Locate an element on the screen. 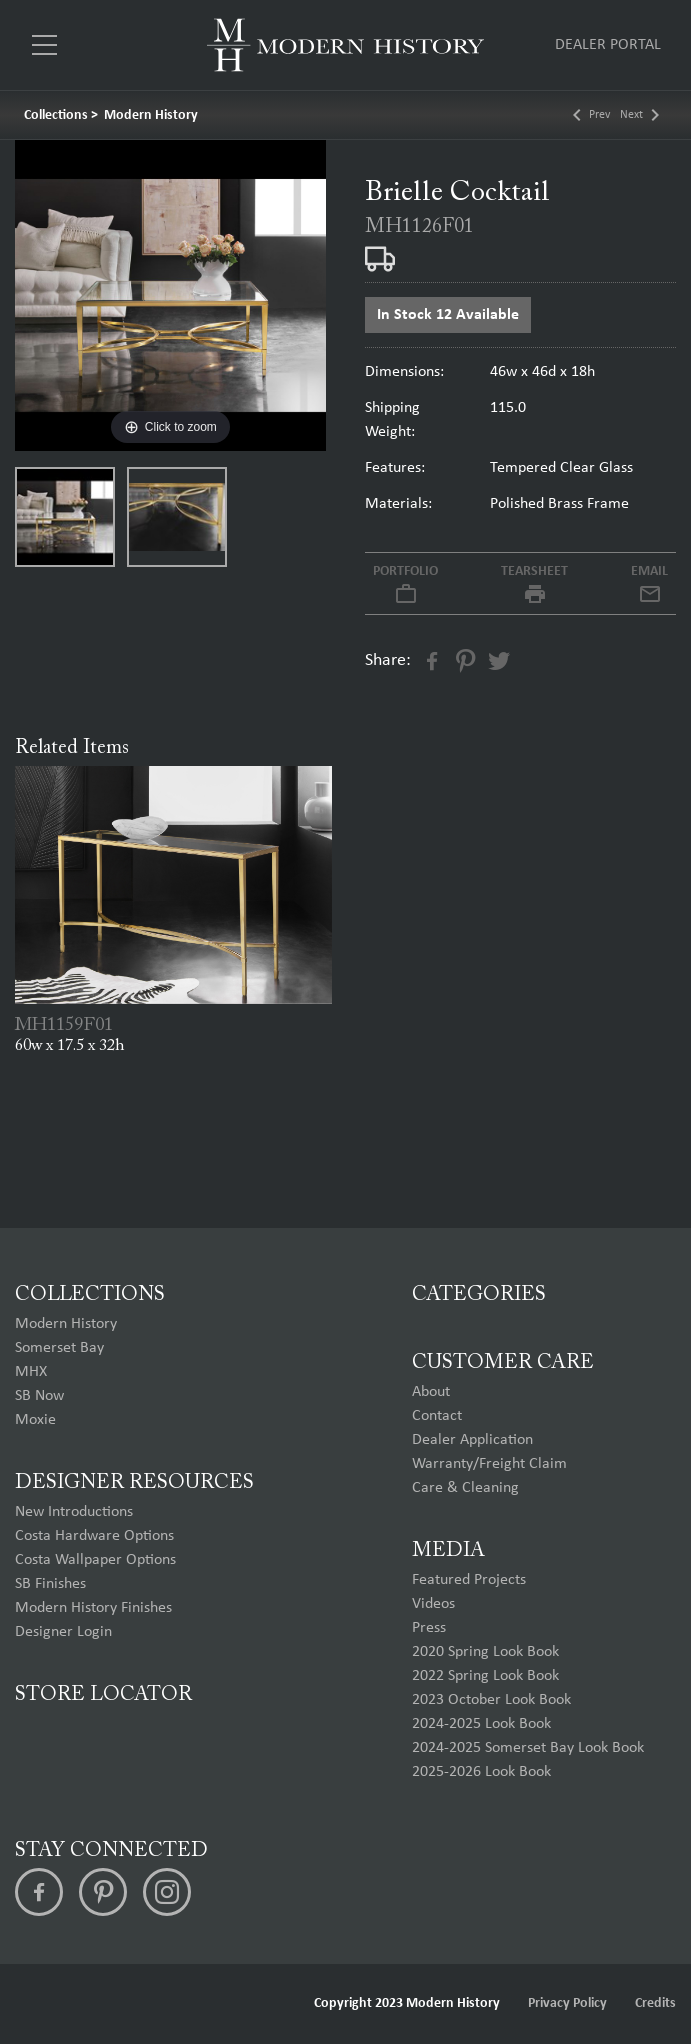 Image resolution: width=691 pixels, height=2044 pixels. Press is located at coordinates (429, 1628).